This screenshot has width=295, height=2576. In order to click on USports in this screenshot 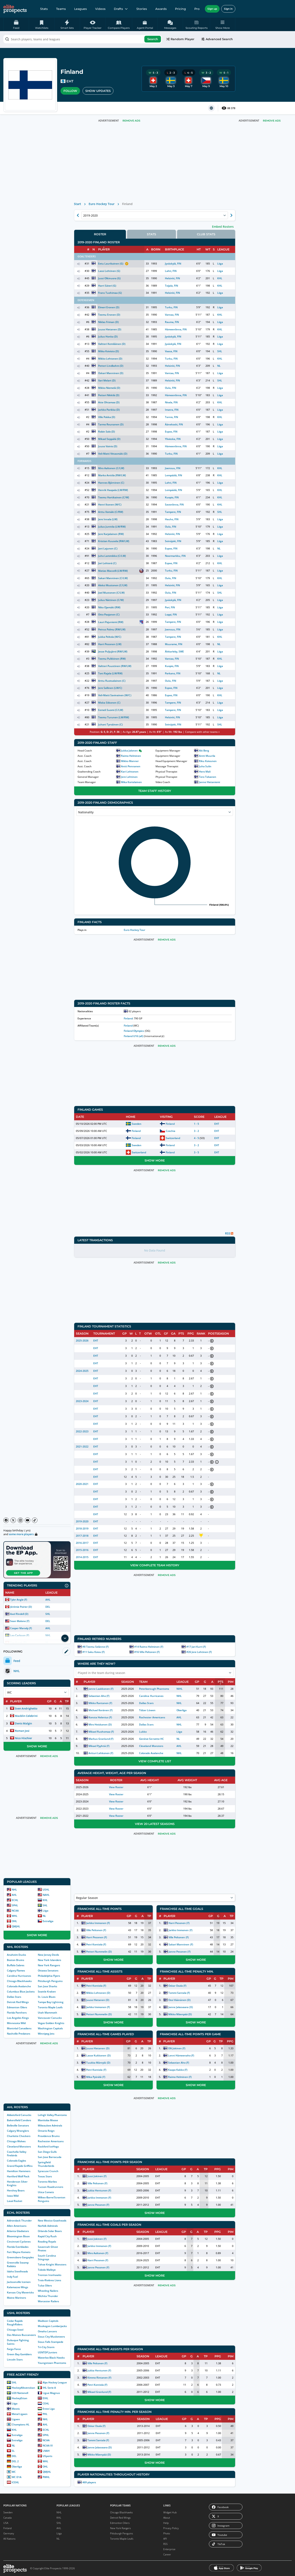, I will do `click(47, 2456)`.